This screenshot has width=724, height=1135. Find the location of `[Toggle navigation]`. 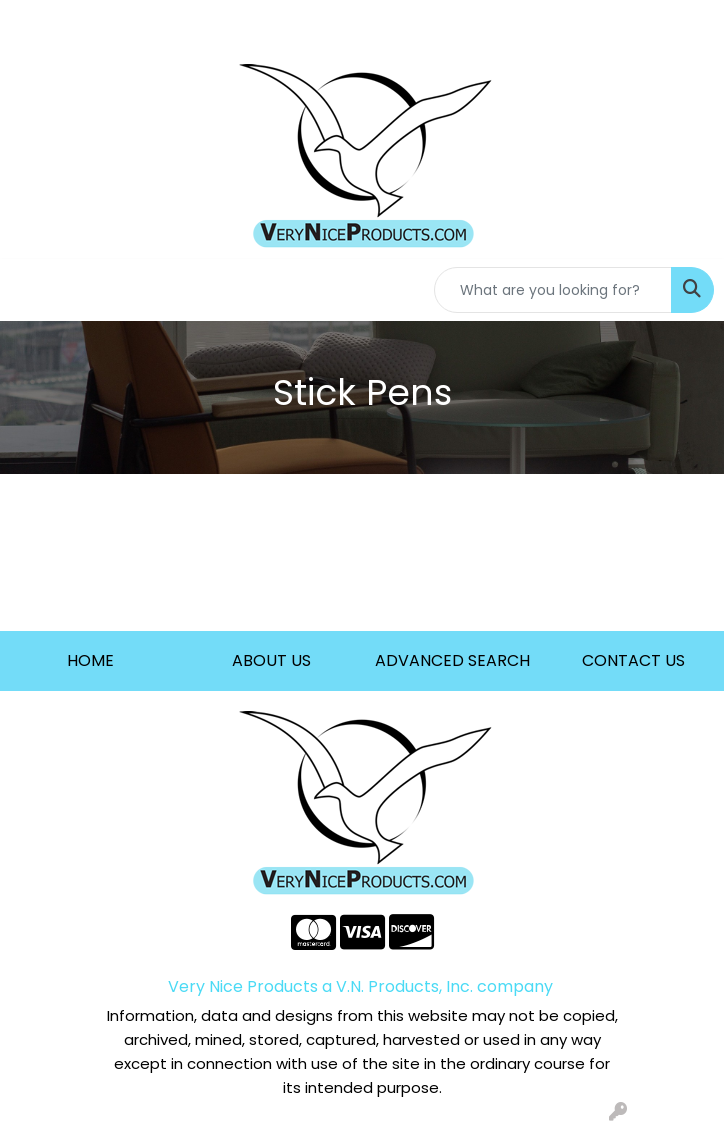

[Toggle navigation] is located at coordinates (31, 290).